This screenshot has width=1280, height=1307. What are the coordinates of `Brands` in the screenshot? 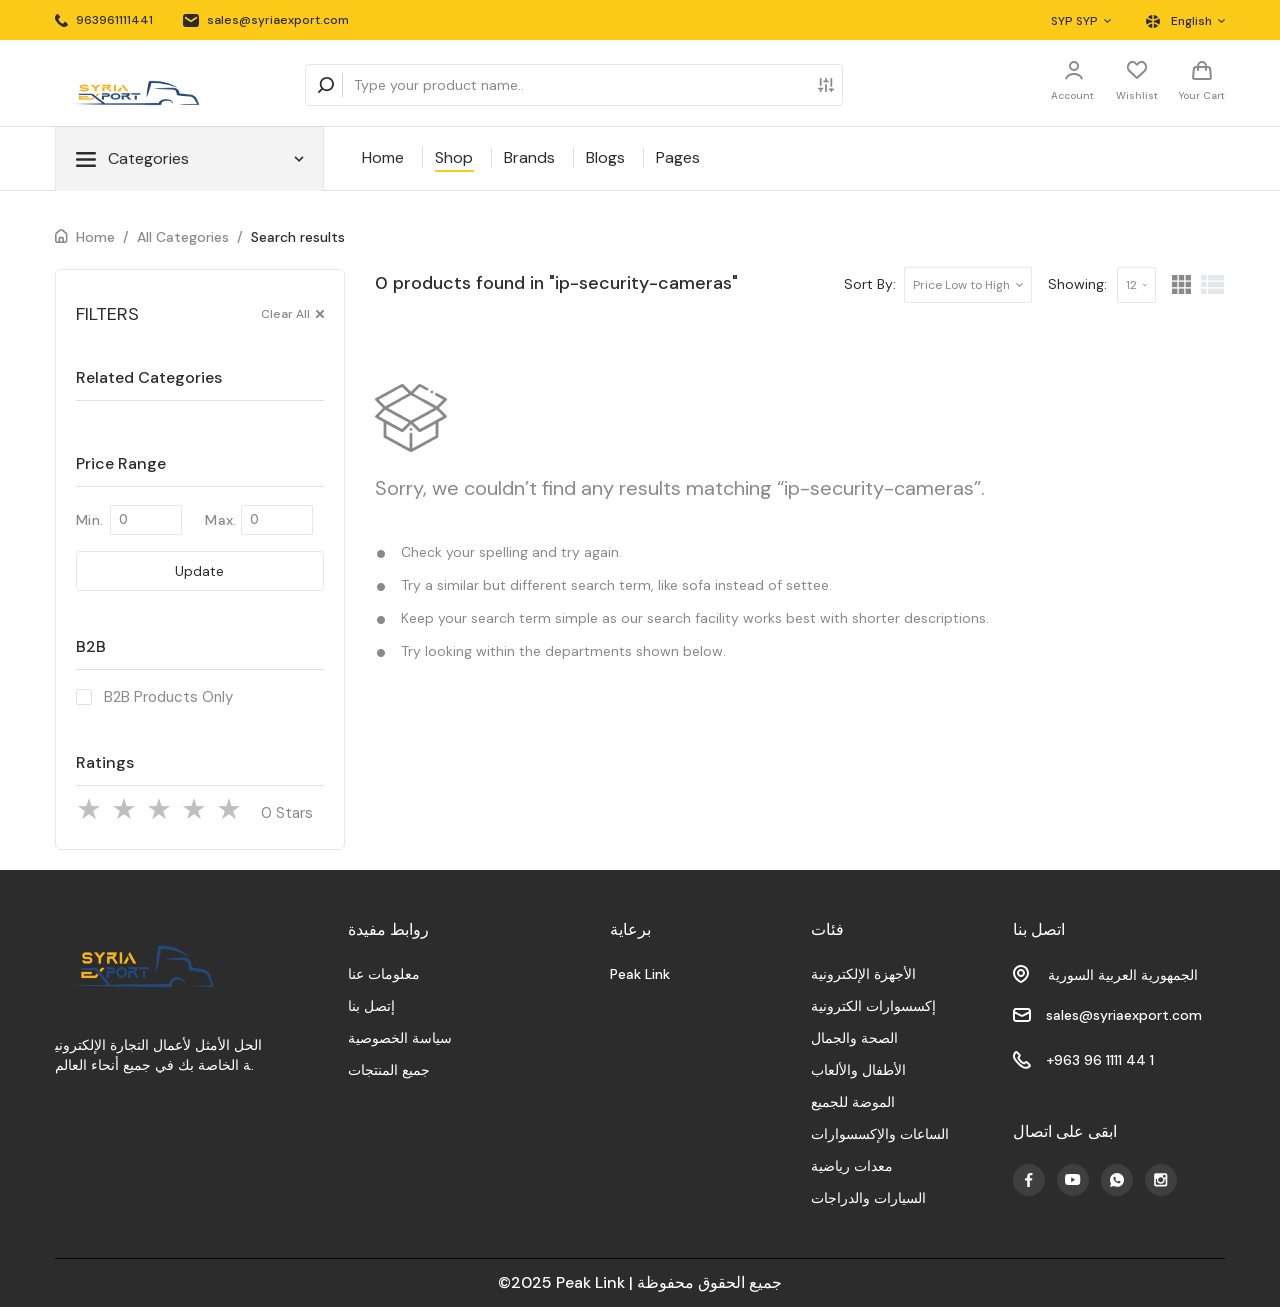 It's located at (529, 157).